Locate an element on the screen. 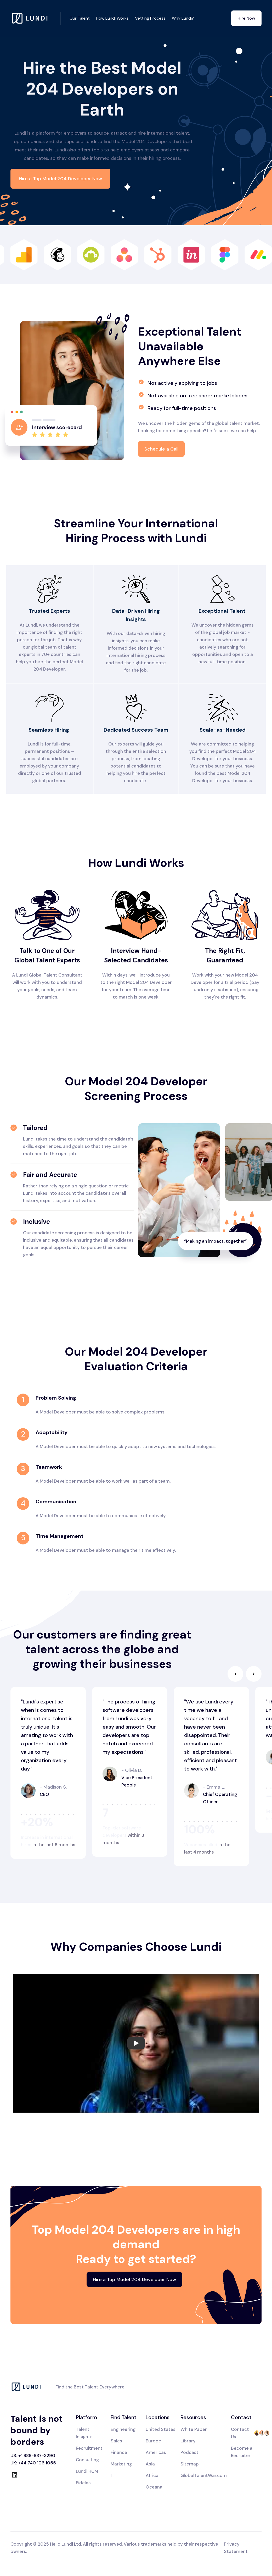 The image size is (272, 2576). IT is located at coordinates (113, 2475).